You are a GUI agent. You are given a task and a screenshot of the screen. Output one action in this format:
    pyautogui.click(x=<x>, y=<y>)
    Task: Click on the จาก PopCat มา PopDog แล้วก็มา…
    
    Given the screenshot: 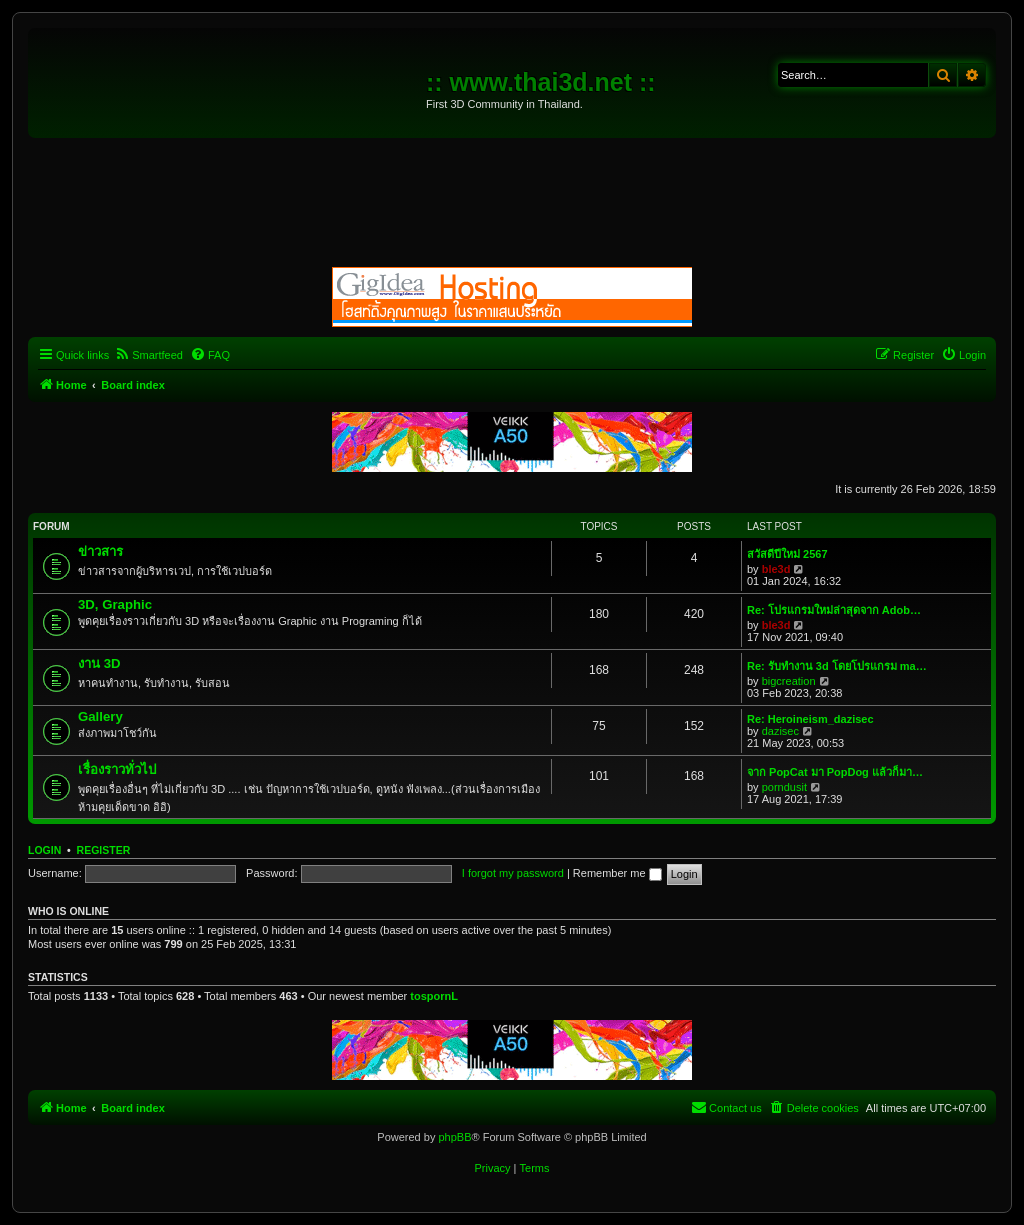 What is the action you would take?
    pyautogui.click(x=835, y=772)
    